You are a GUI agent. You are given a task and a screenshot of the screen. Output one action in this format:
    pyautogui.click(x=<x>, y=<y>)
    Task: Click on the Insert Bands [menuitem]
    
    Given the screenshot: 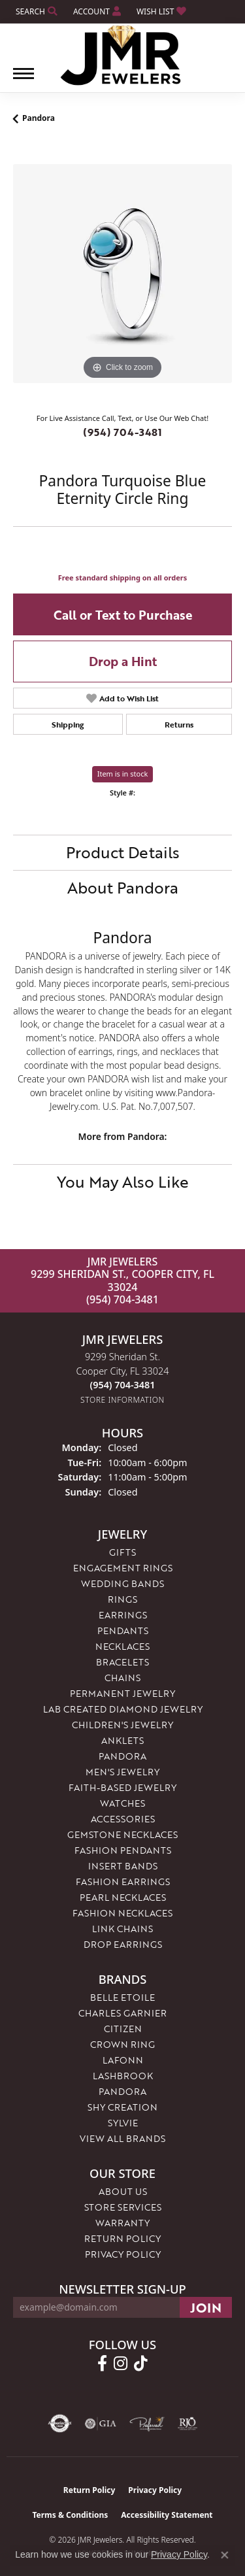 What is the action you would take?
    pyautogui.click(x=122, y=1866)
    